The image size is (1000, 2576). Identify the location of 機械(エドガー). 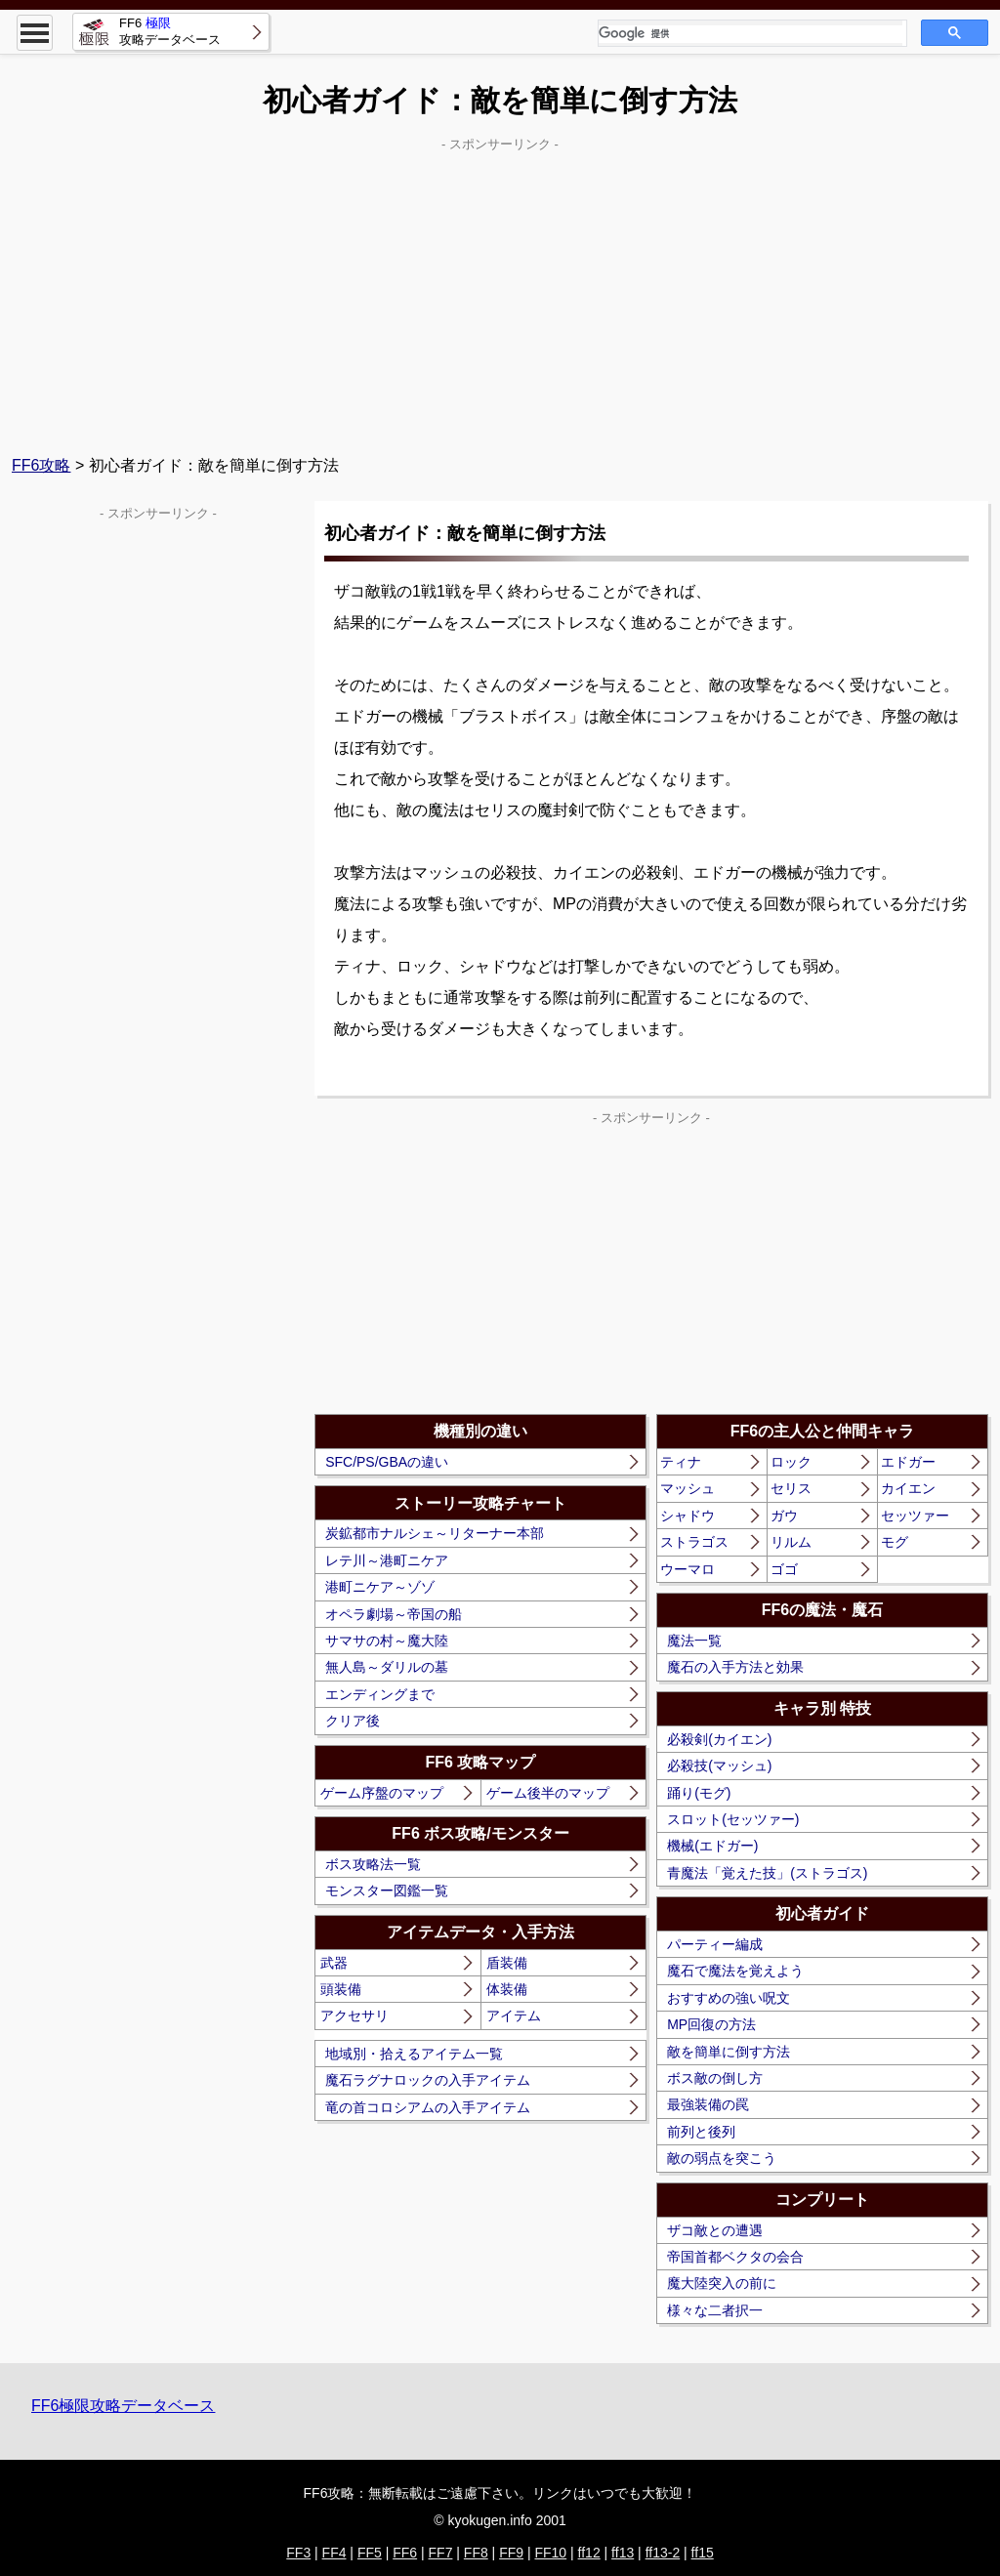
(712, 1845).